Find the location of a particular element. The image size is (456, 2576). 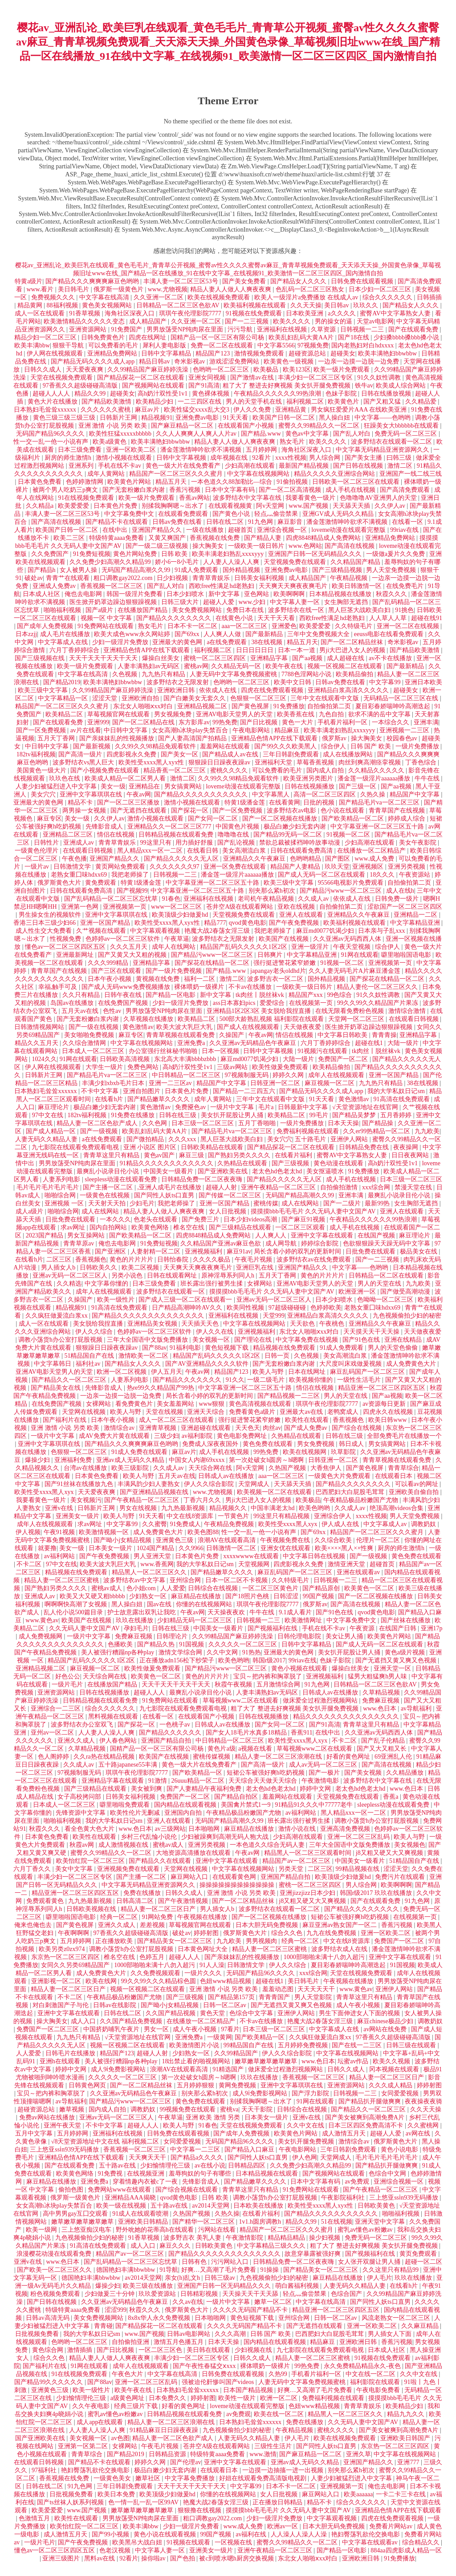

西欧free性满足hd老熟妇 is located at coordinates (222, 586).